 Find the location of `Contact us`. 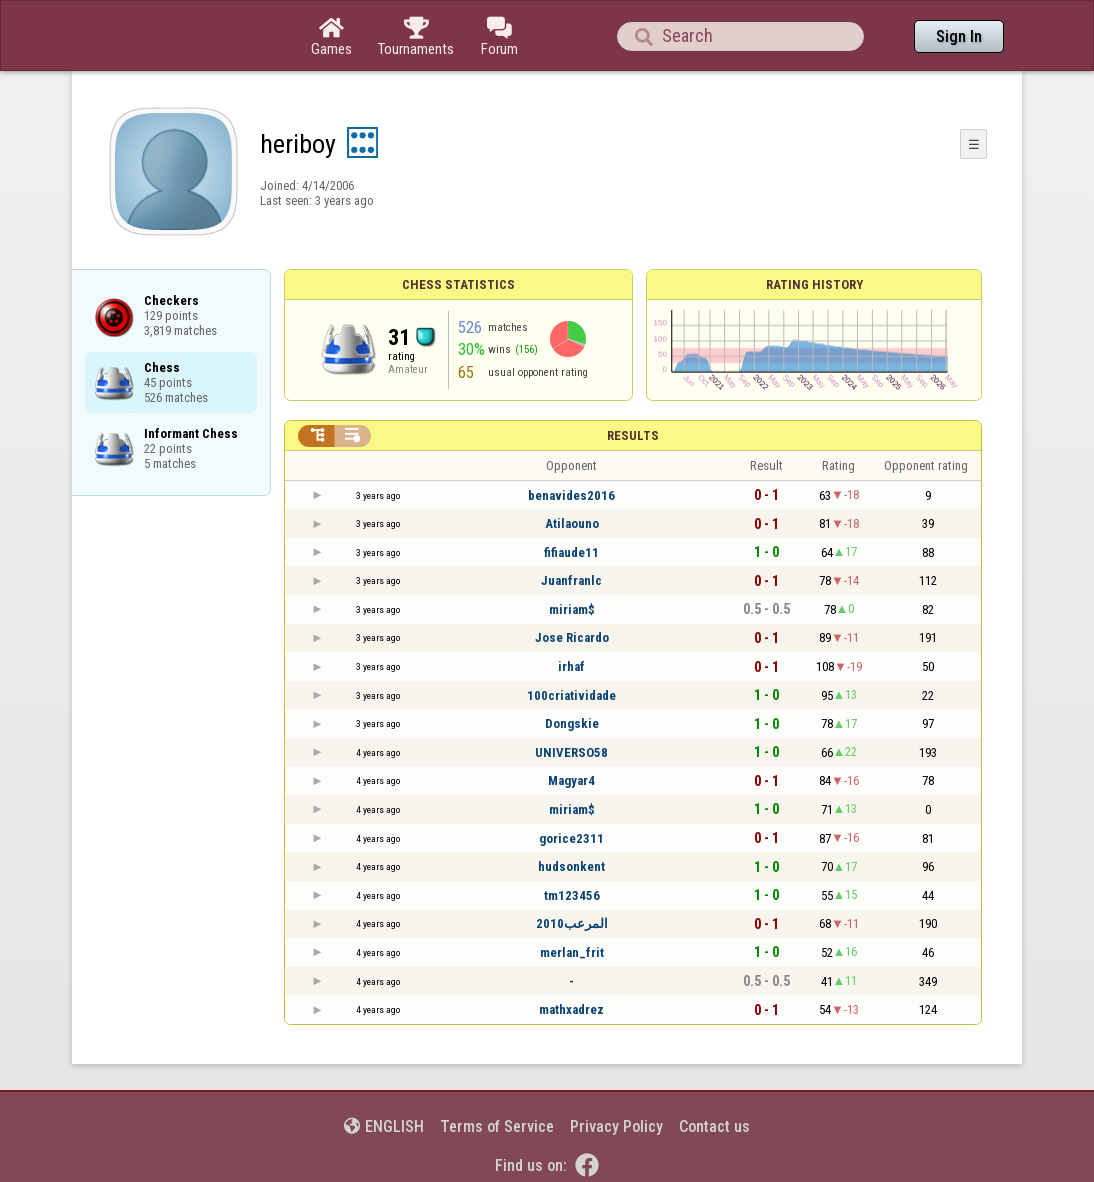

Contact us is located at coordinates (714, 1126).